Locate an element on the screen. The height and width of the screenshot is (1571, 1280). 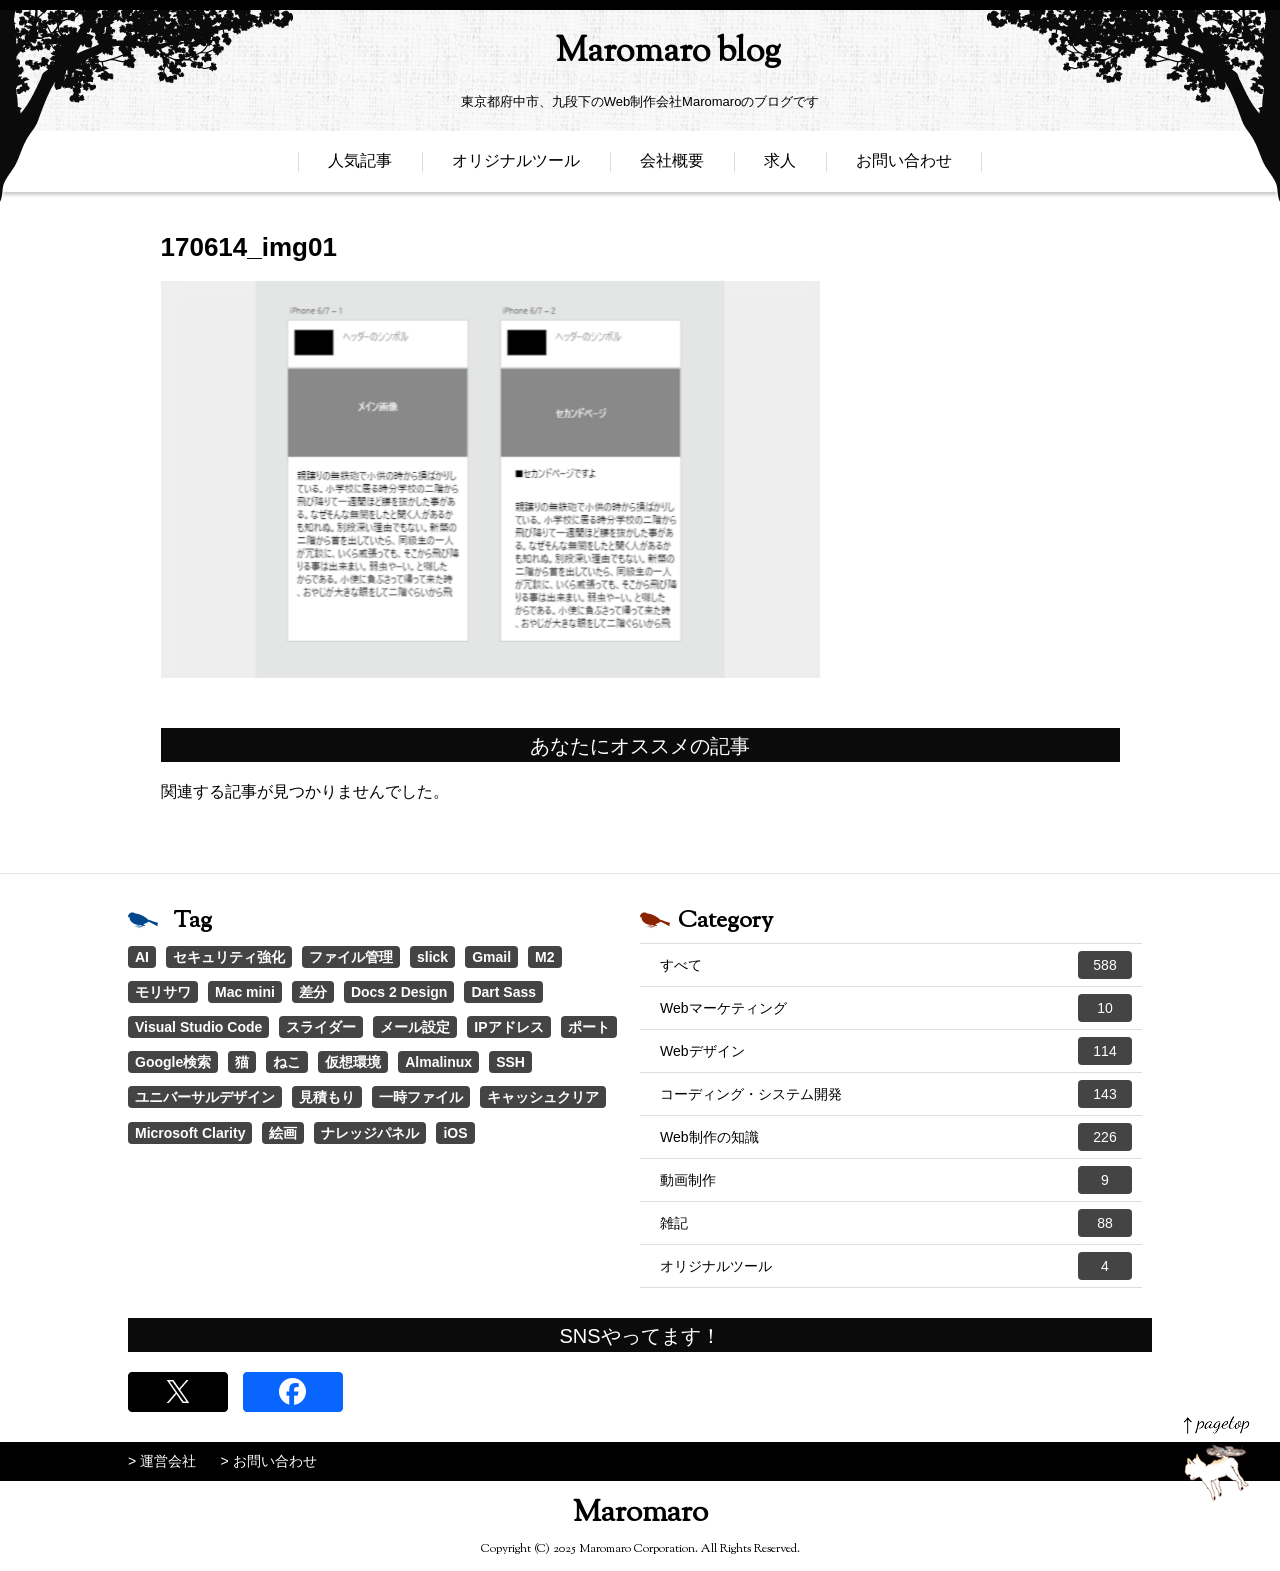
求人 is located at coordinates (780, 167).